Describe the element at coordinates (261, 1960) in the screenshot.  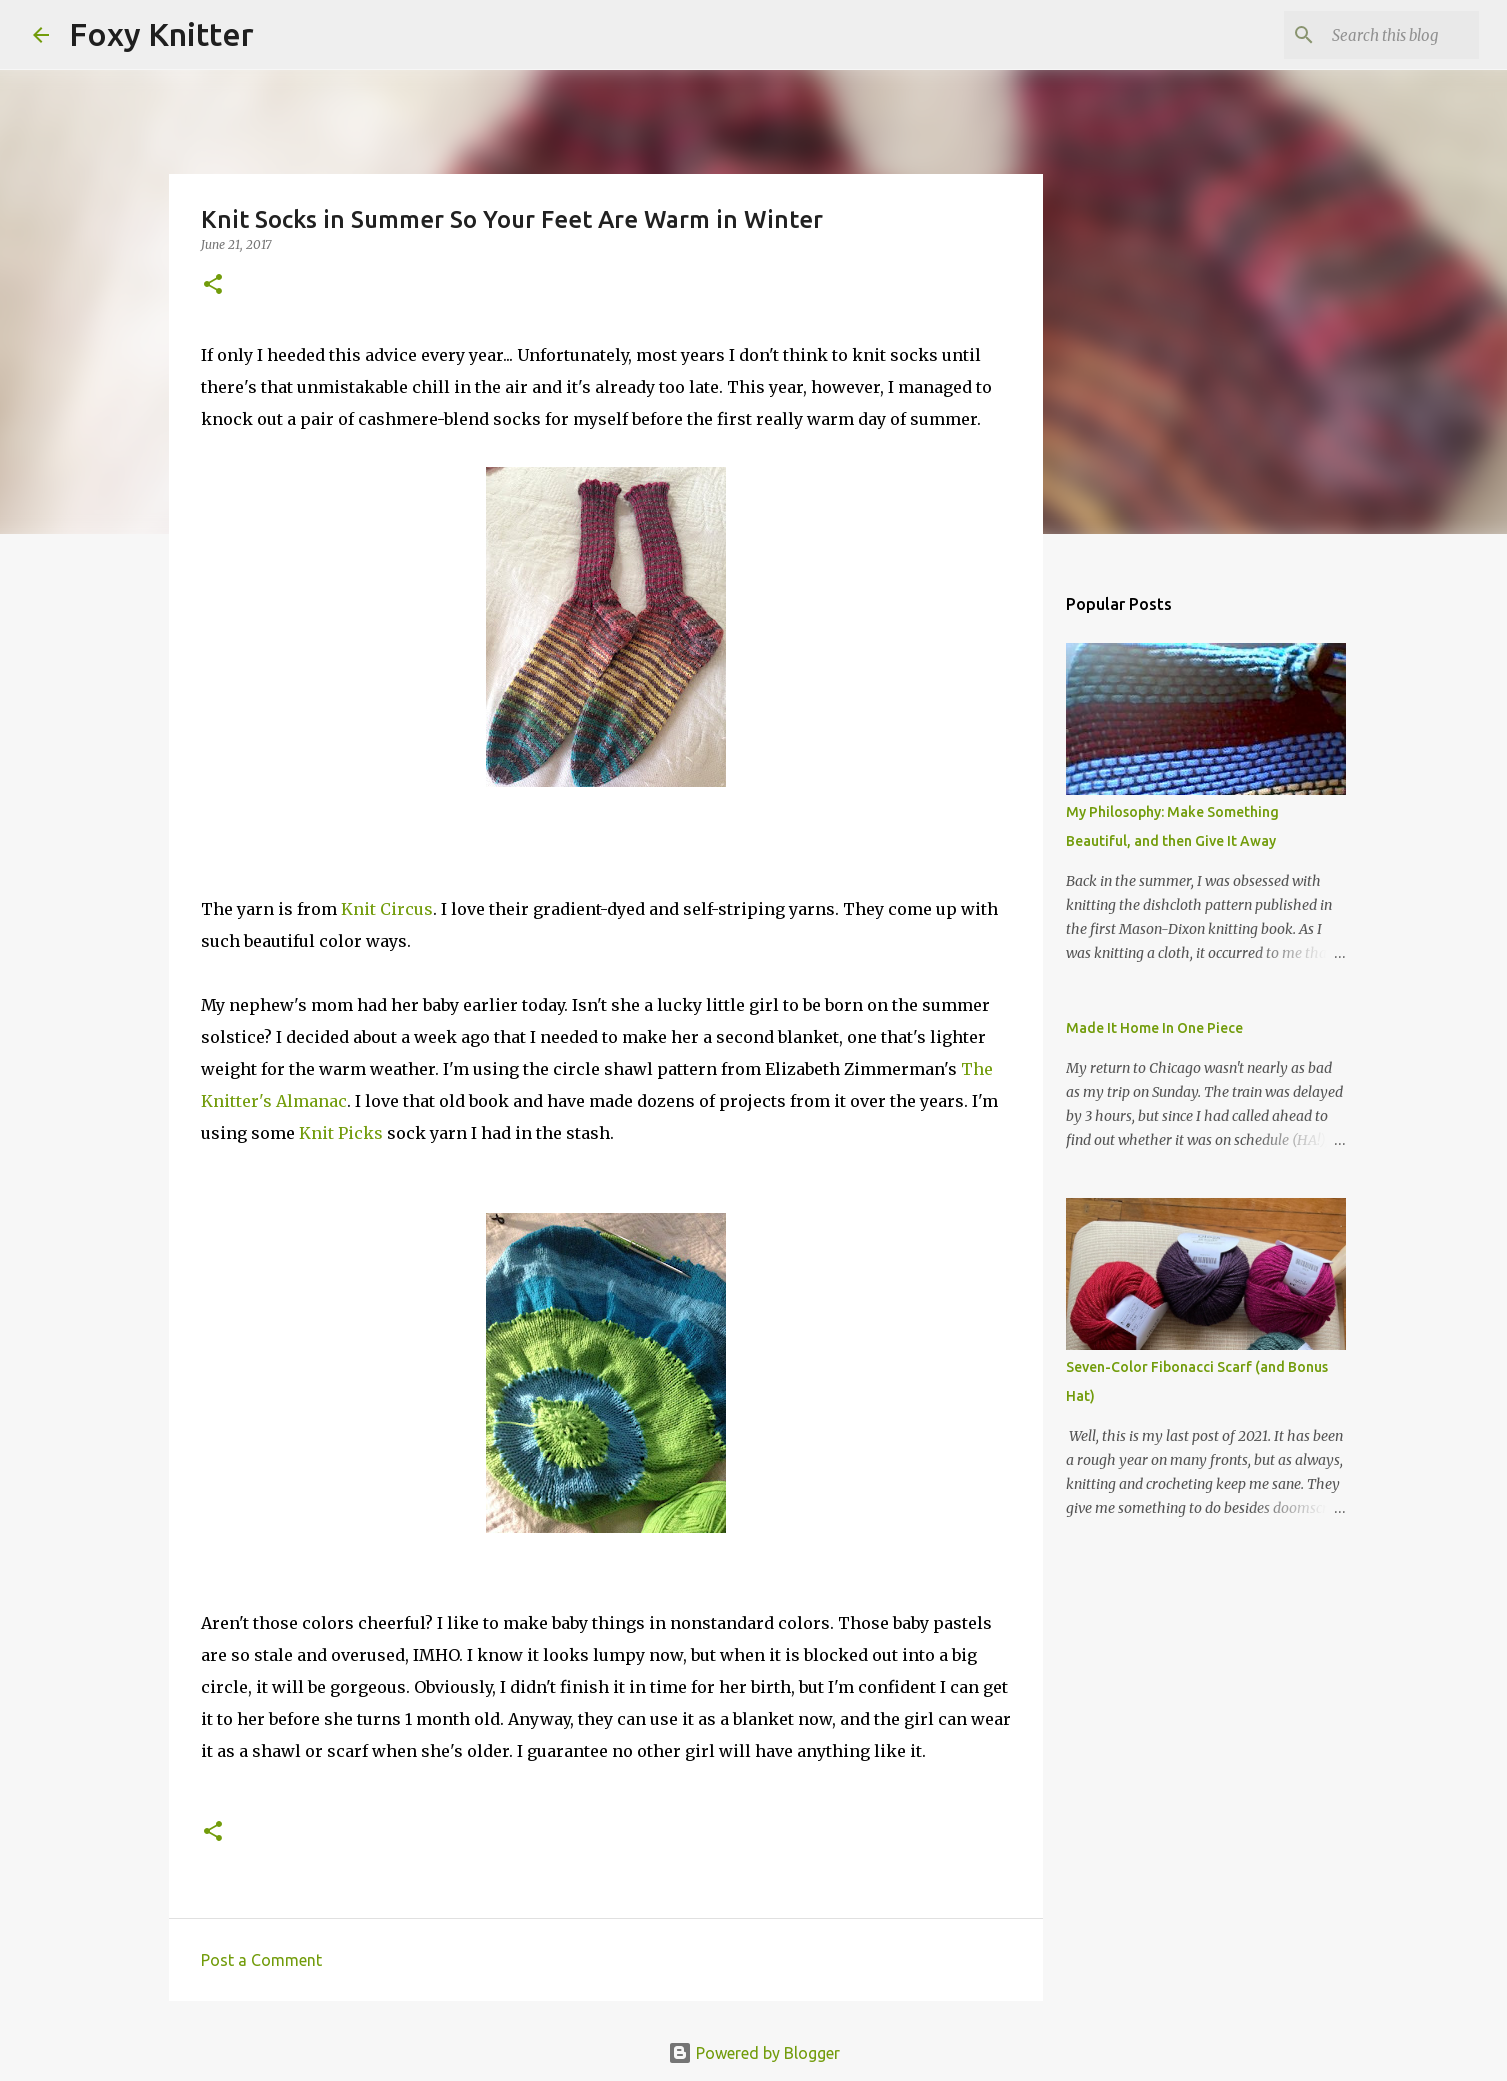
I see `Post a Comment` at that location.